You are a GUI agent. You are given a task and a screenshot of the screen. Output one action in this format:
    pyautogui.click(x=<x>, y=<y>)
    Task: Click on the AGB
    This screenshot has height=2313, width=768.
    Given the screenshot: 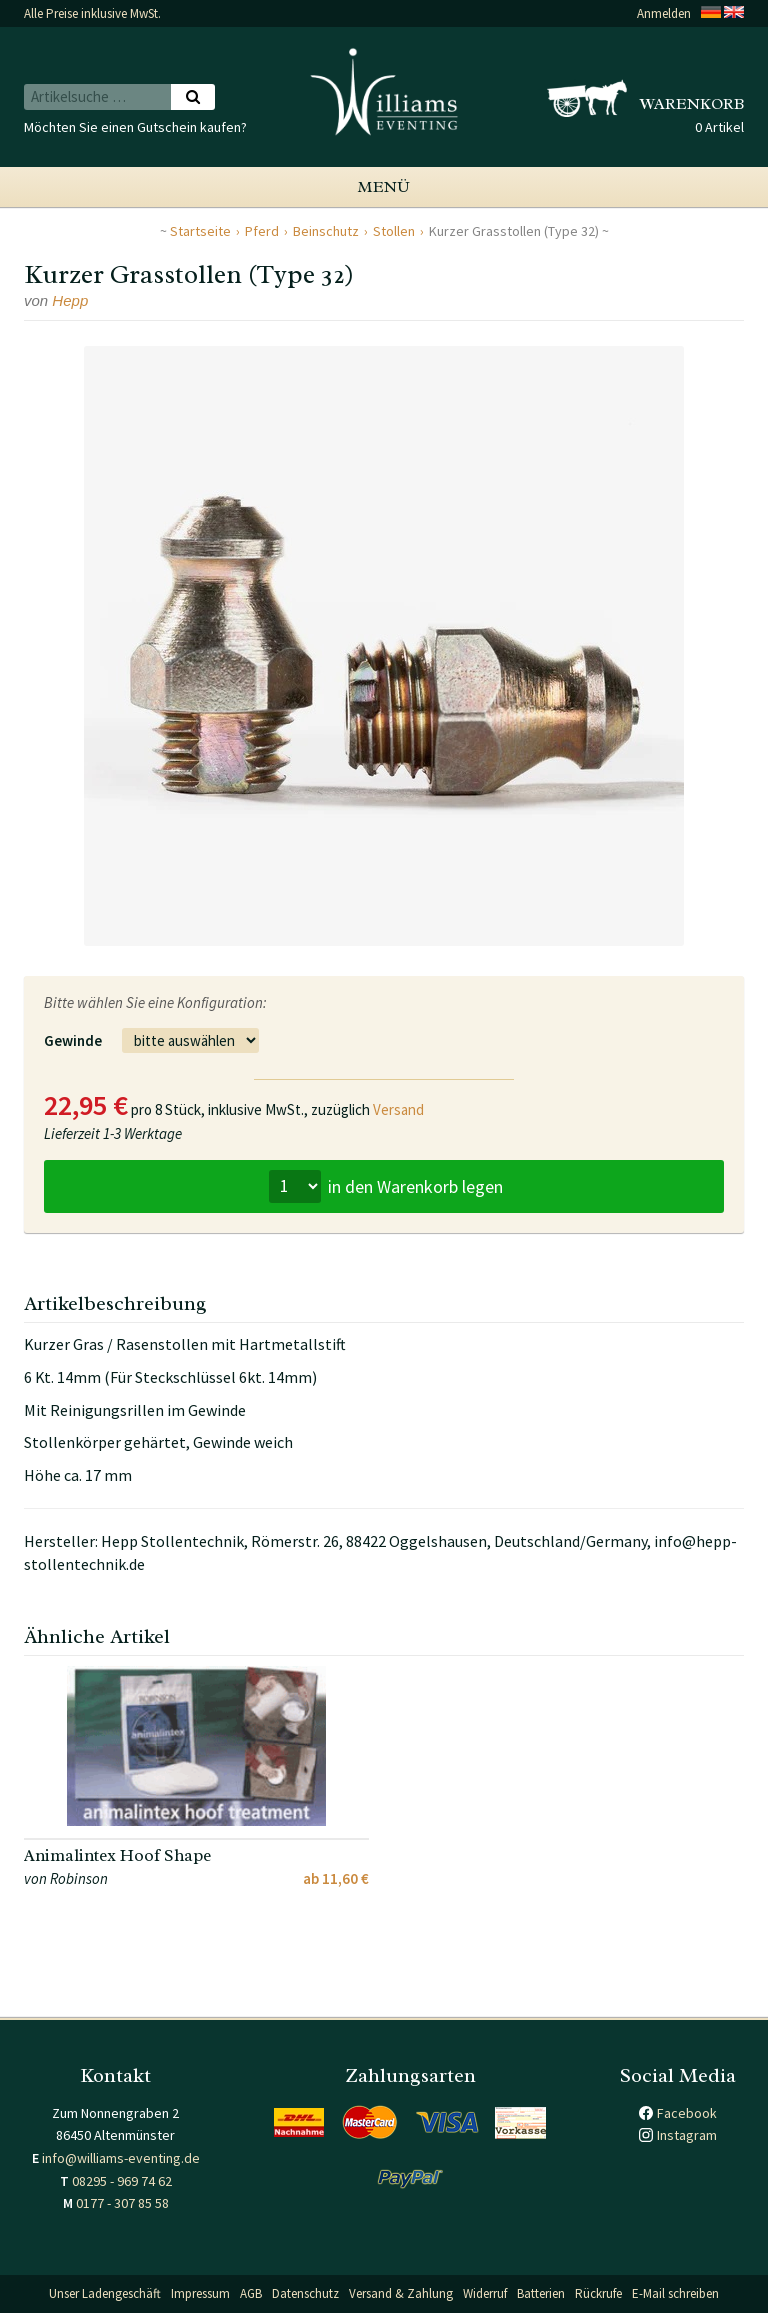 What is the action you would take?
    pyautogui.click(x=251, y=2293)
    